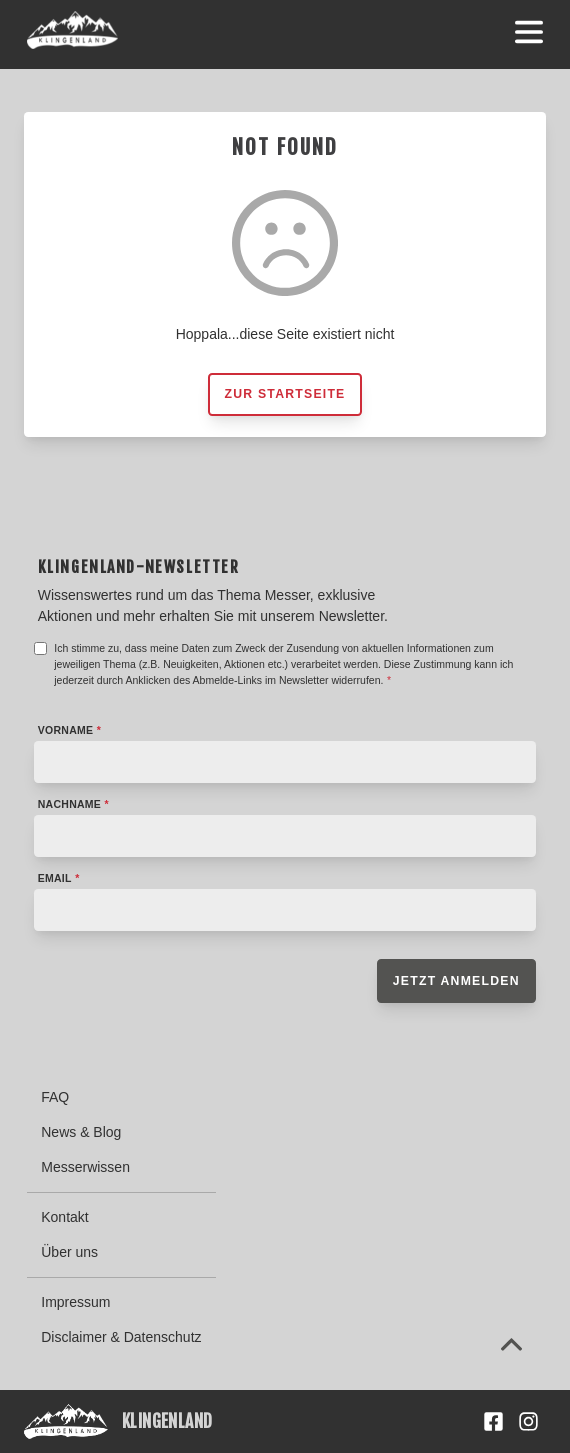 The image size is (570, 1453). What do you see at coordinates (284, 394) in the screenshot?
I see `Zur Startseite` at bounding box center [284, 394].